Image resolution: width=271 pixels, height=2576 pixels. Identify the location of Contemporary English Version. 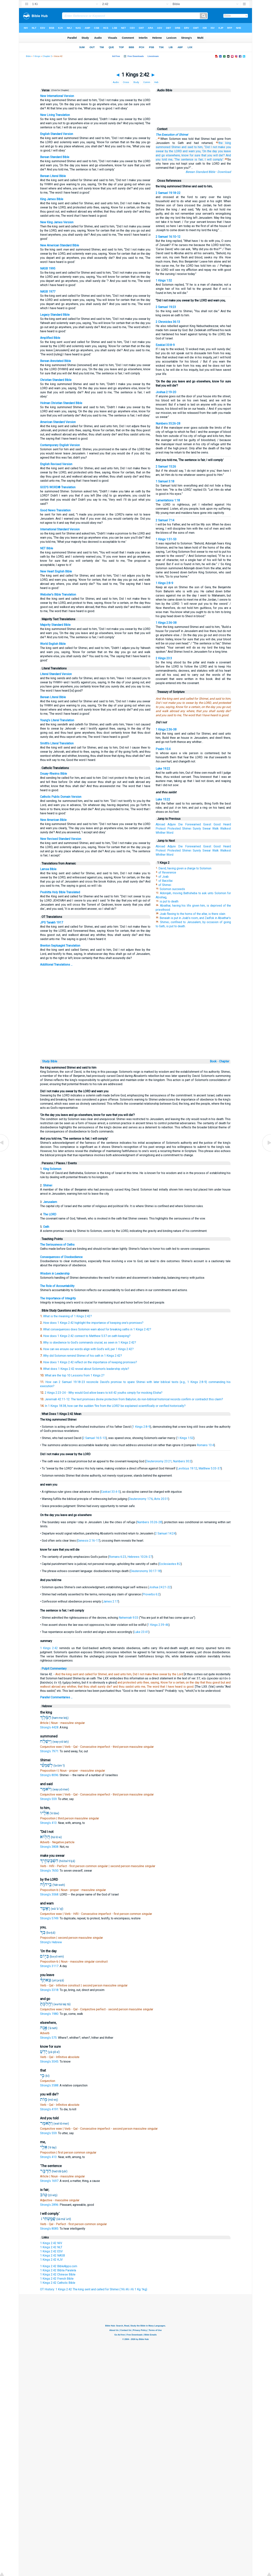
(60, 445).